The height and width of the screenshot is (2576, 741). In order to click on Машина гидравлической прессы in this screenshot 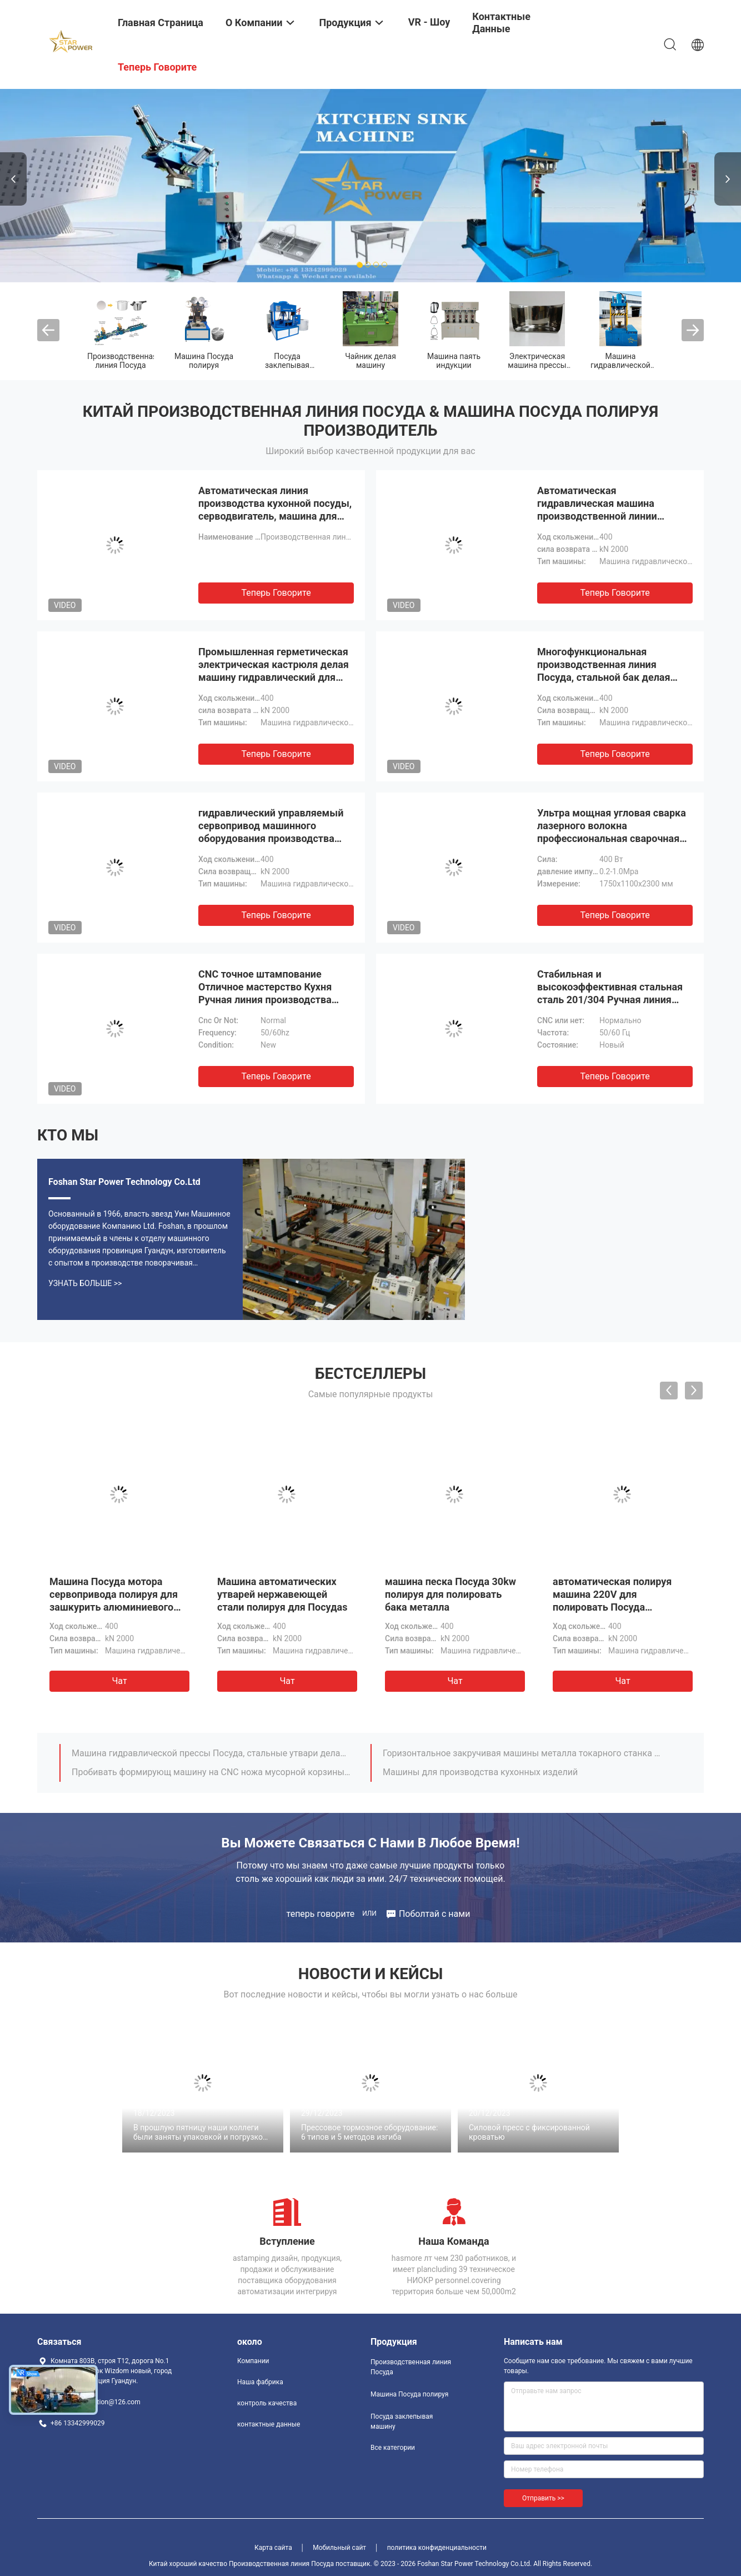, I will do `click(620, 365)`.